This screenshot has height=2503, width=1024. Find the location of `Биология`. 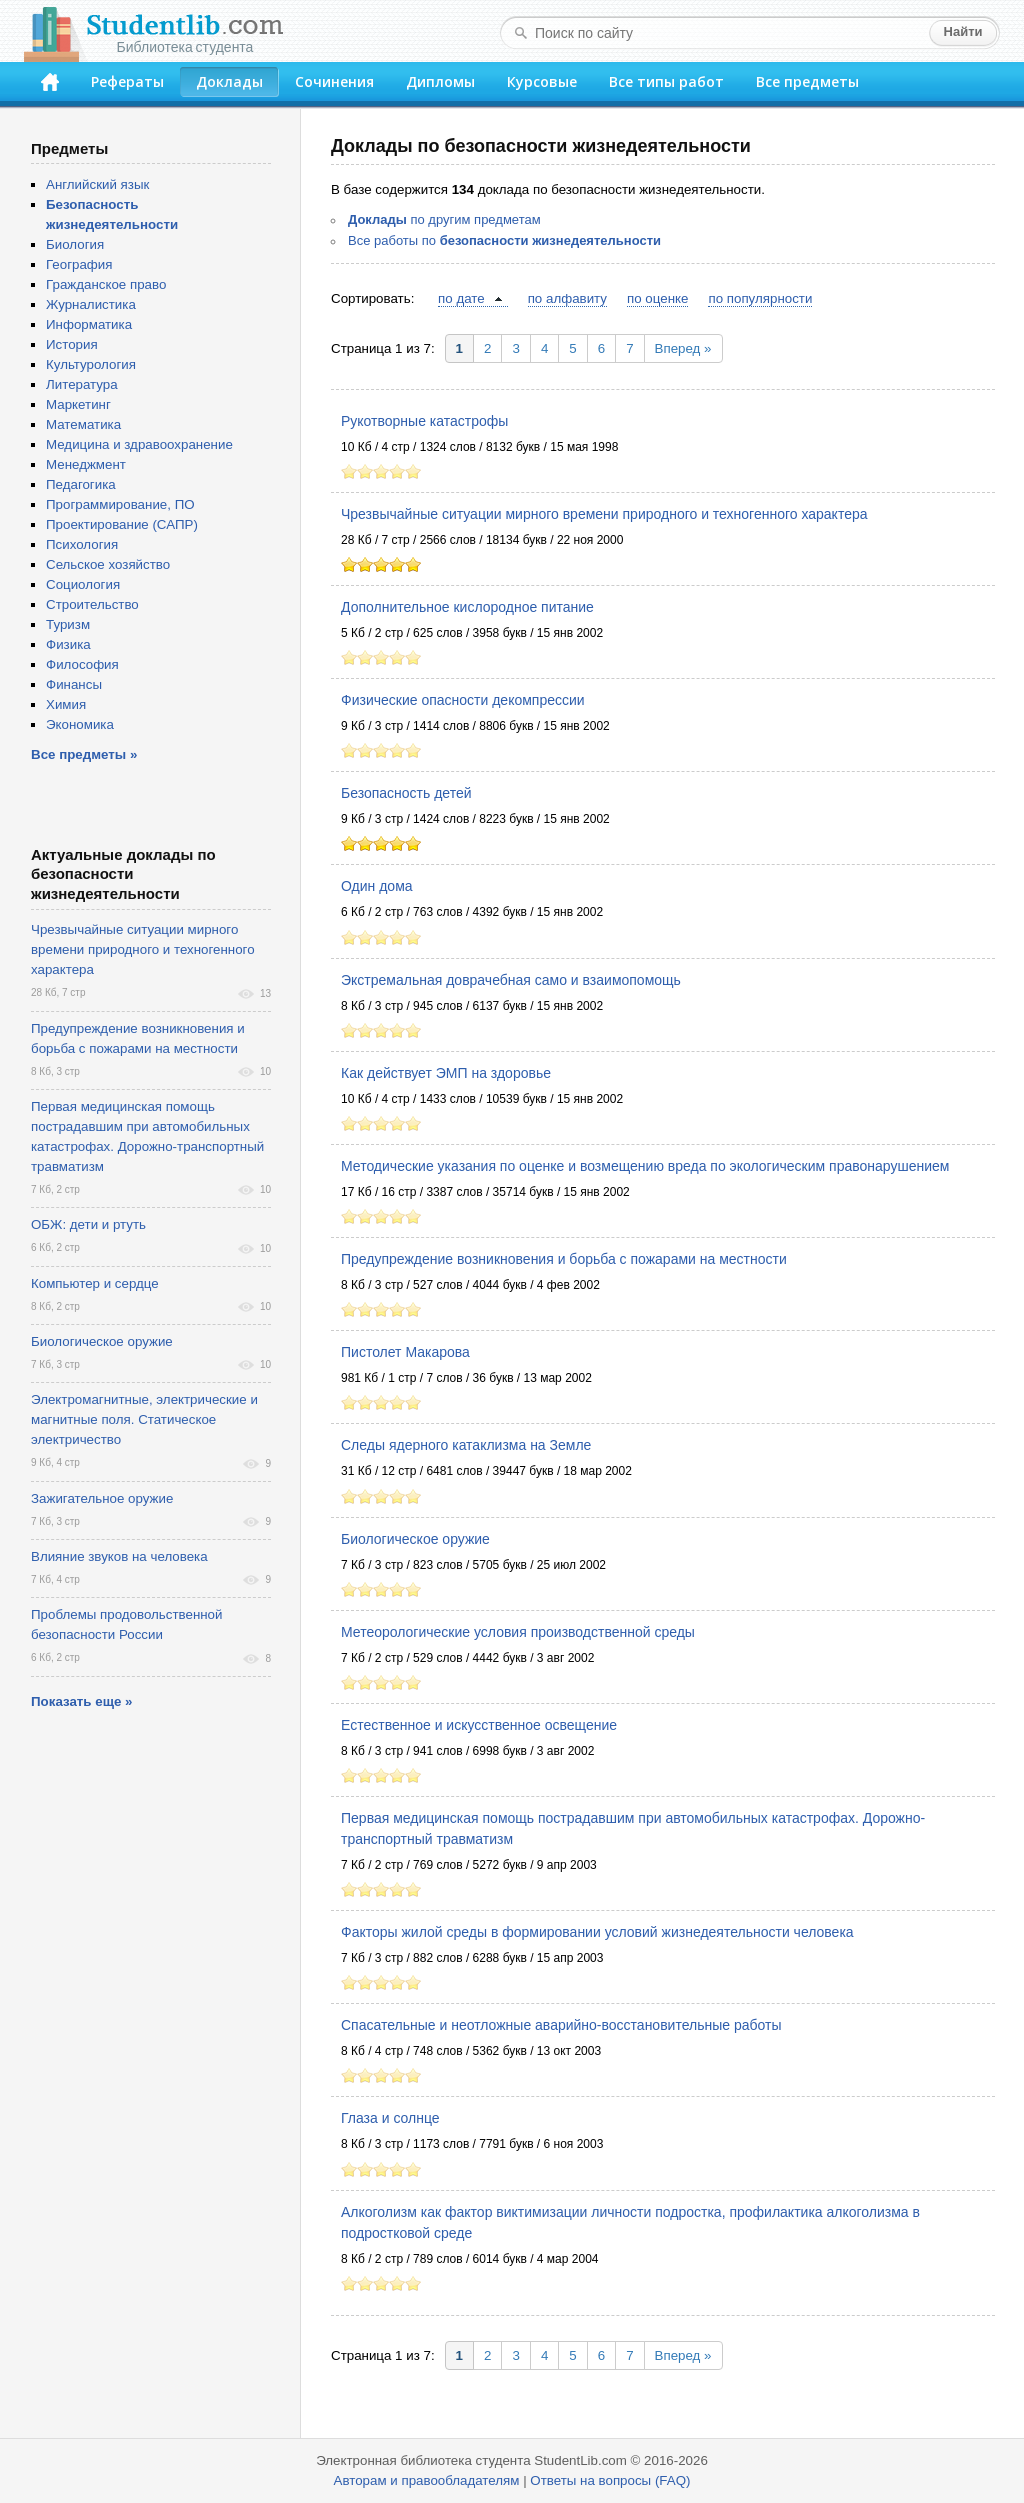

Биология is located at coordinates (75, 244).